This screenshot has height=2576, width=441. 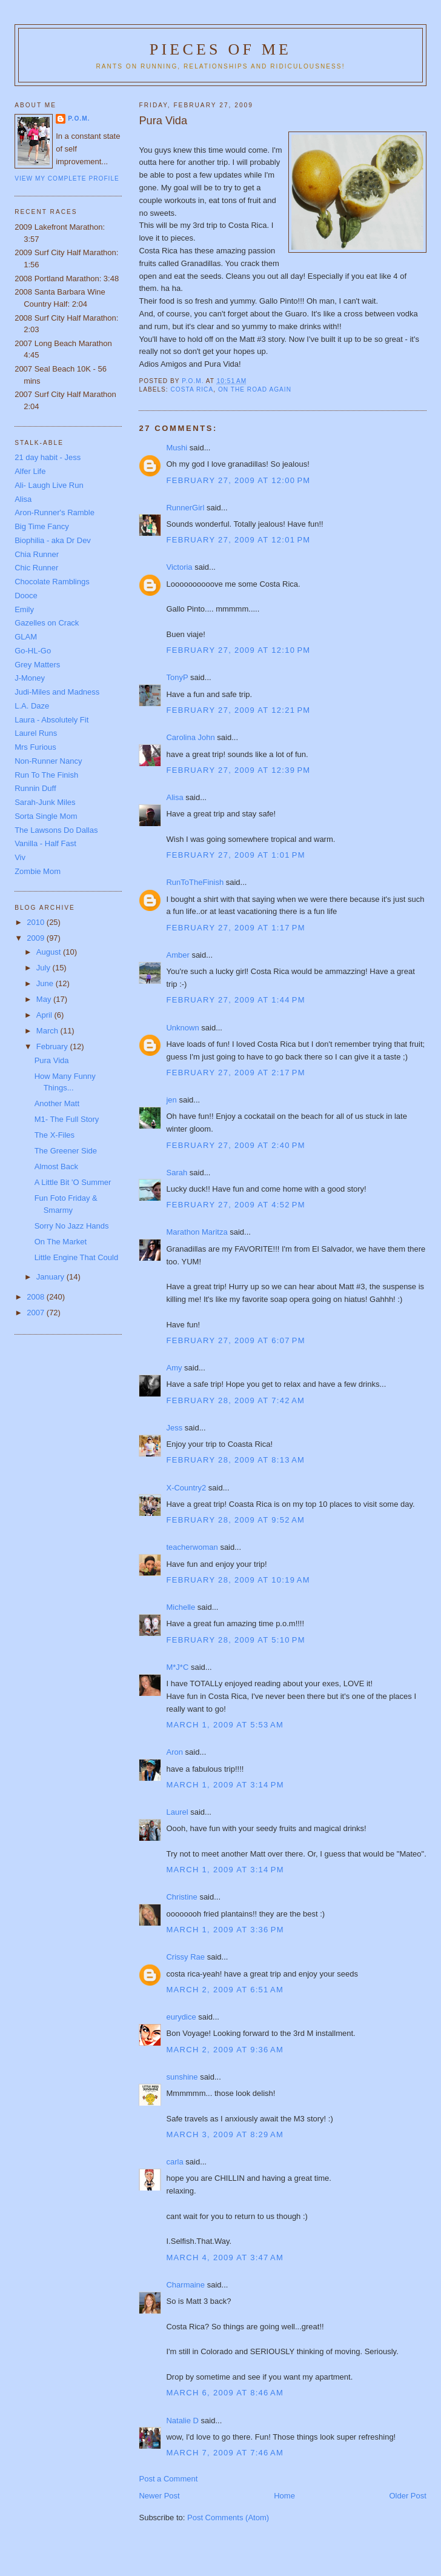 What do you see at coordinates (159, 2495) in the screenshot?
I see `Newer Post` at bounding box center [159, 2495].